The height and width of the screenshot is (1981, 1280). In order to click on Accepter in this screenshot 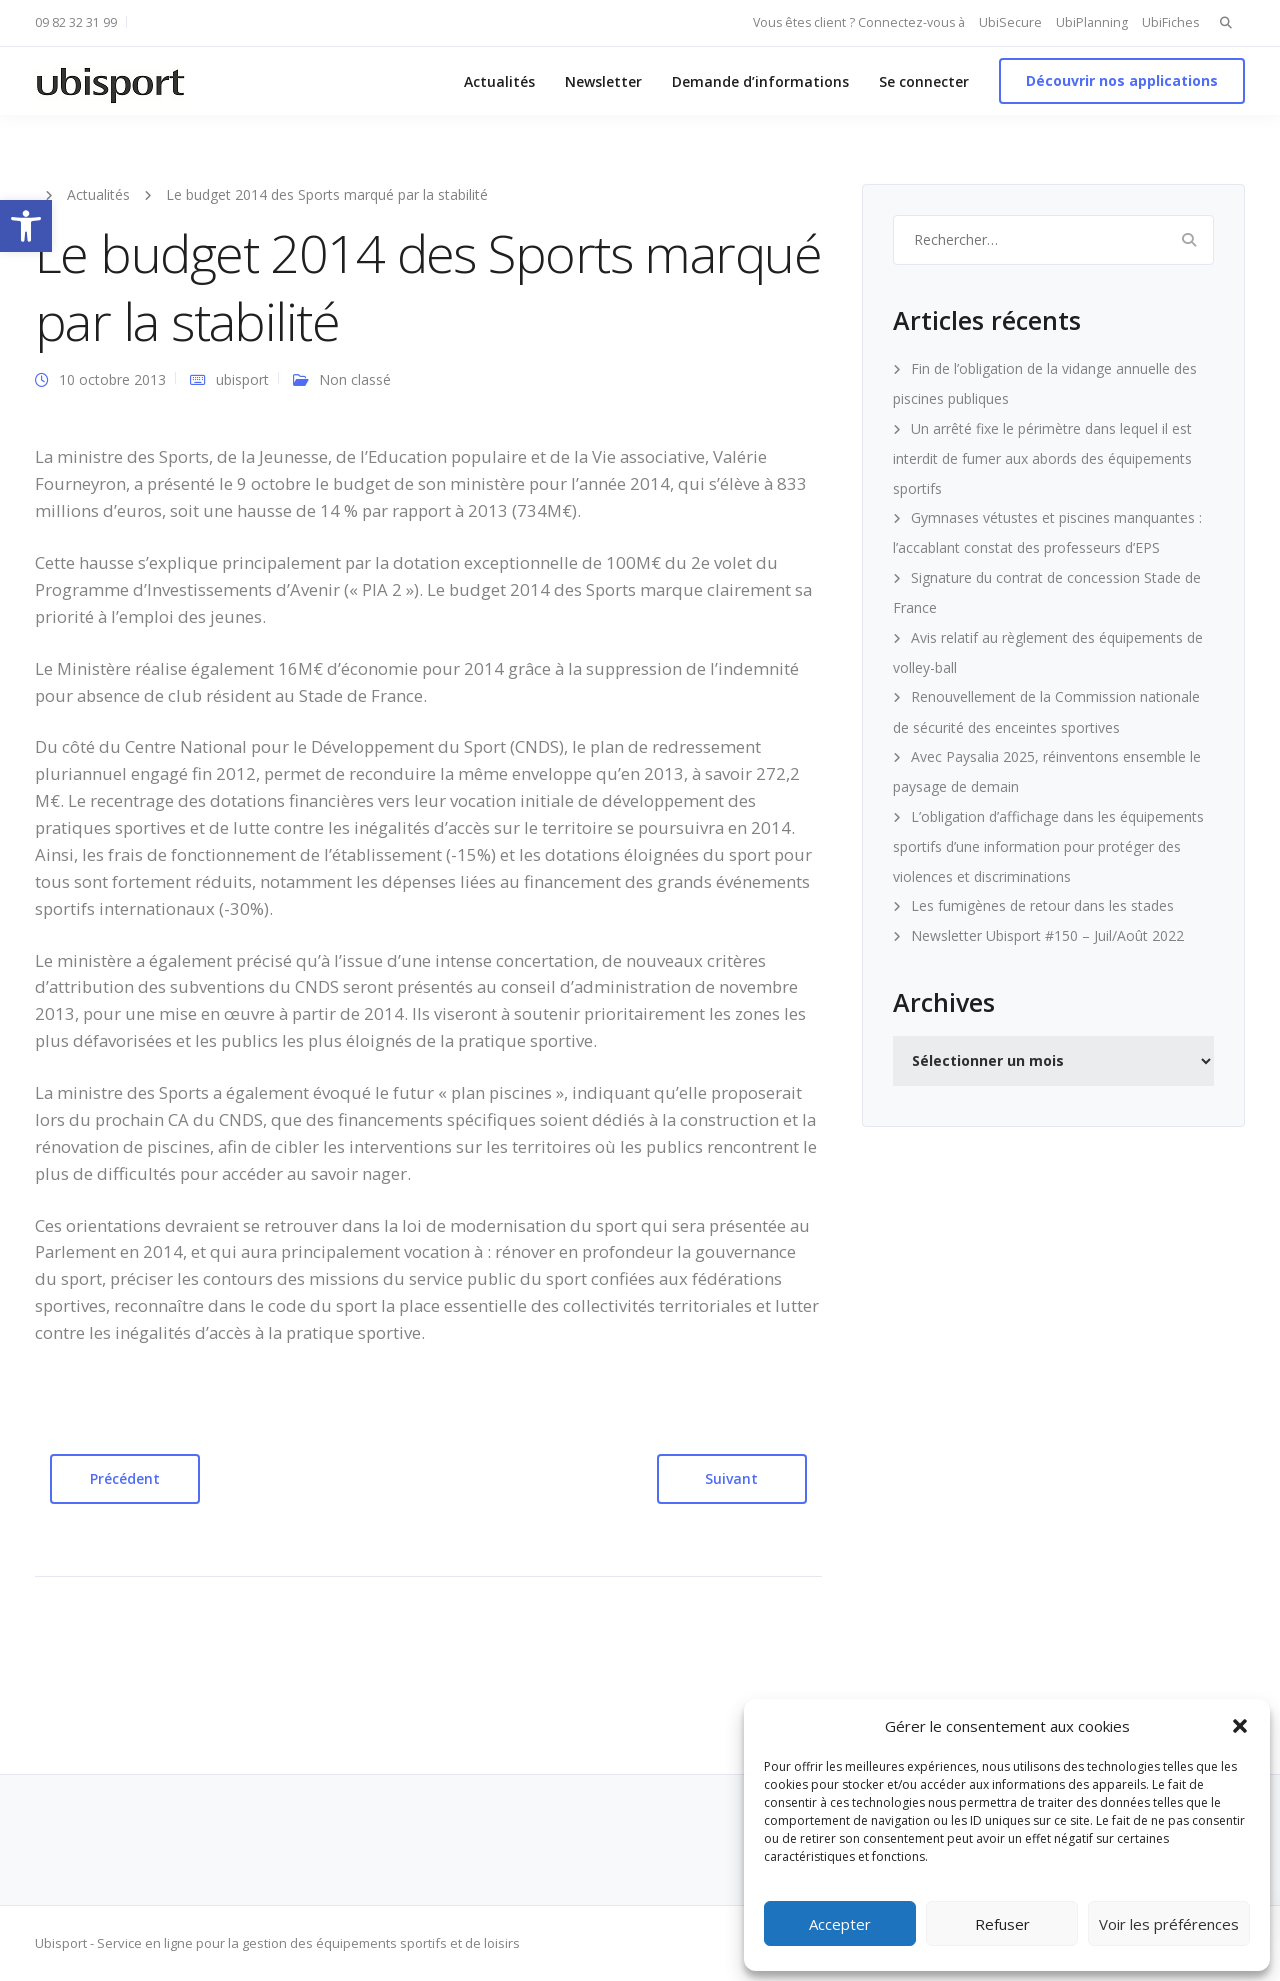, I will do `click(840, 1924)`.